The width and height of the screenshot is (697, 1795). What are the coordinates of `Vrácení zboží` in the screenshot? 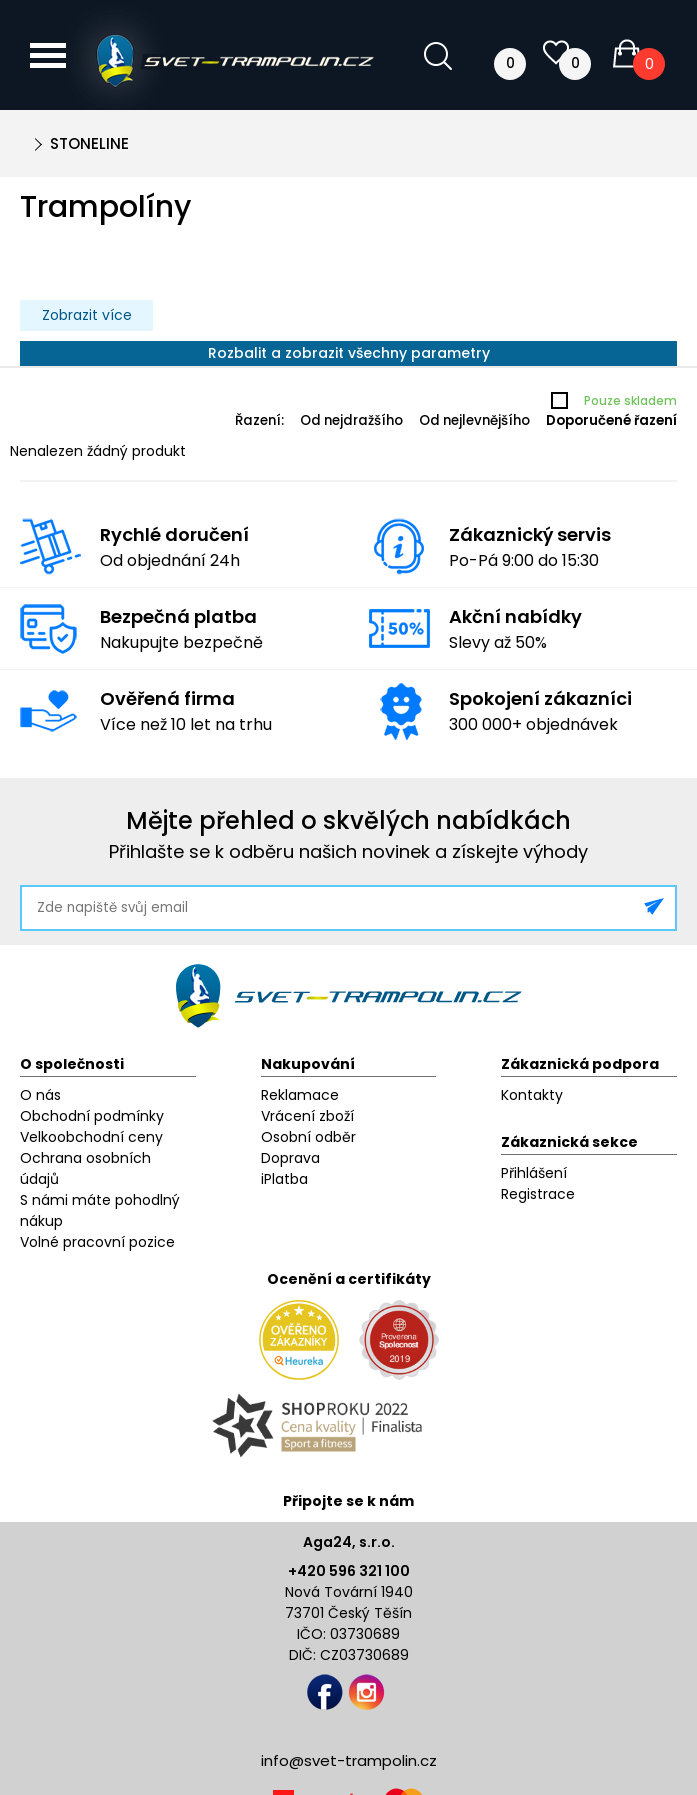 It's located at (307, 1116).